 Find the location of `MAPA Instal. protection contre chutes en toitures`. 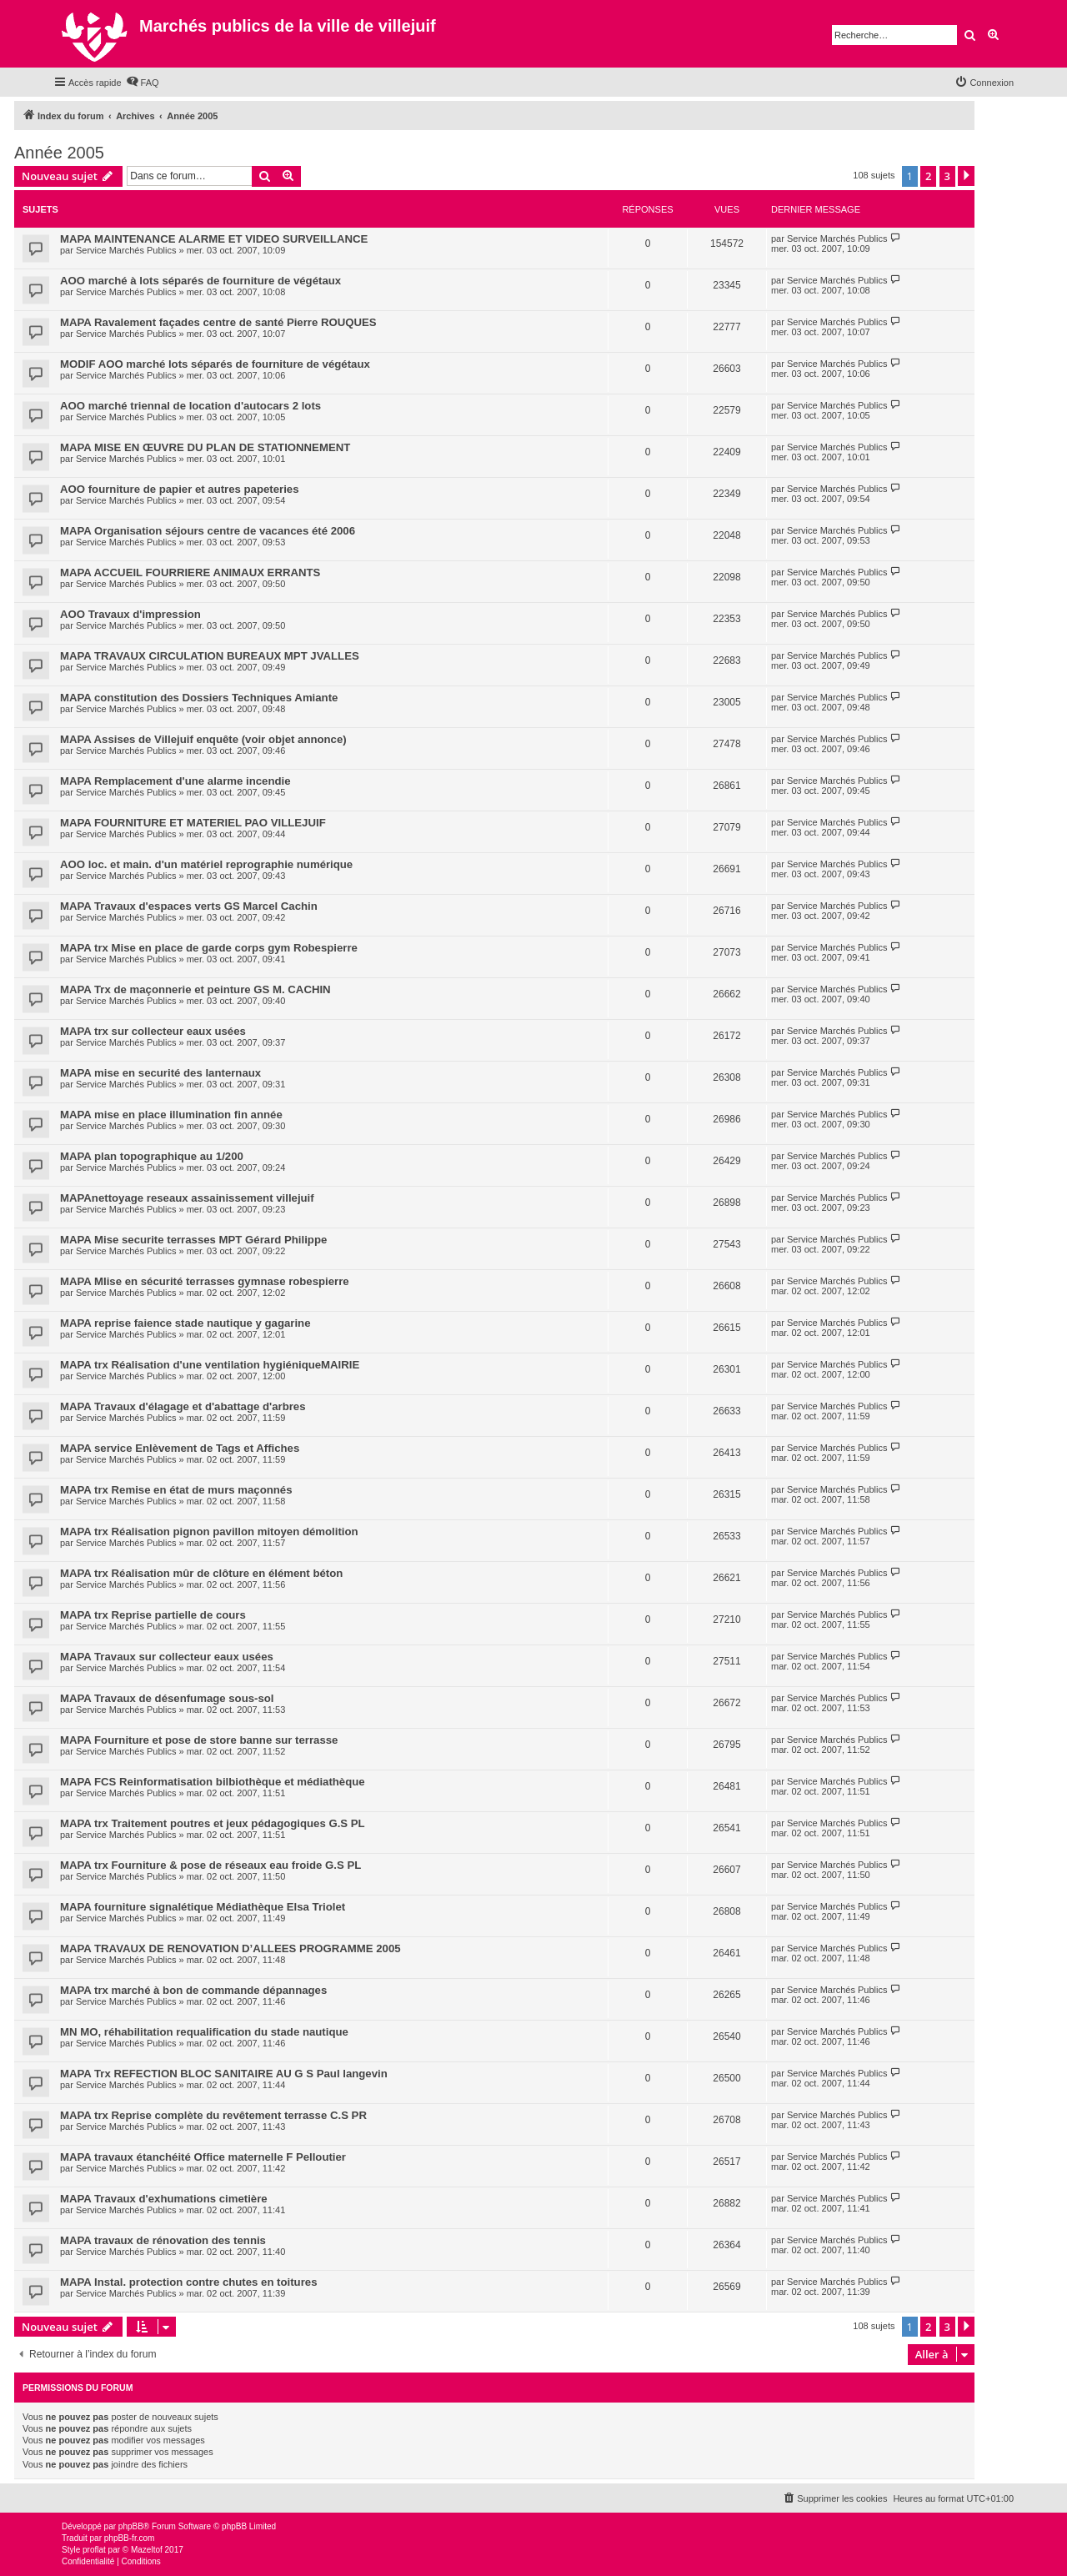

MAPA Instal. protection contre chutes en toitures is located at coordinates (188, 2282).